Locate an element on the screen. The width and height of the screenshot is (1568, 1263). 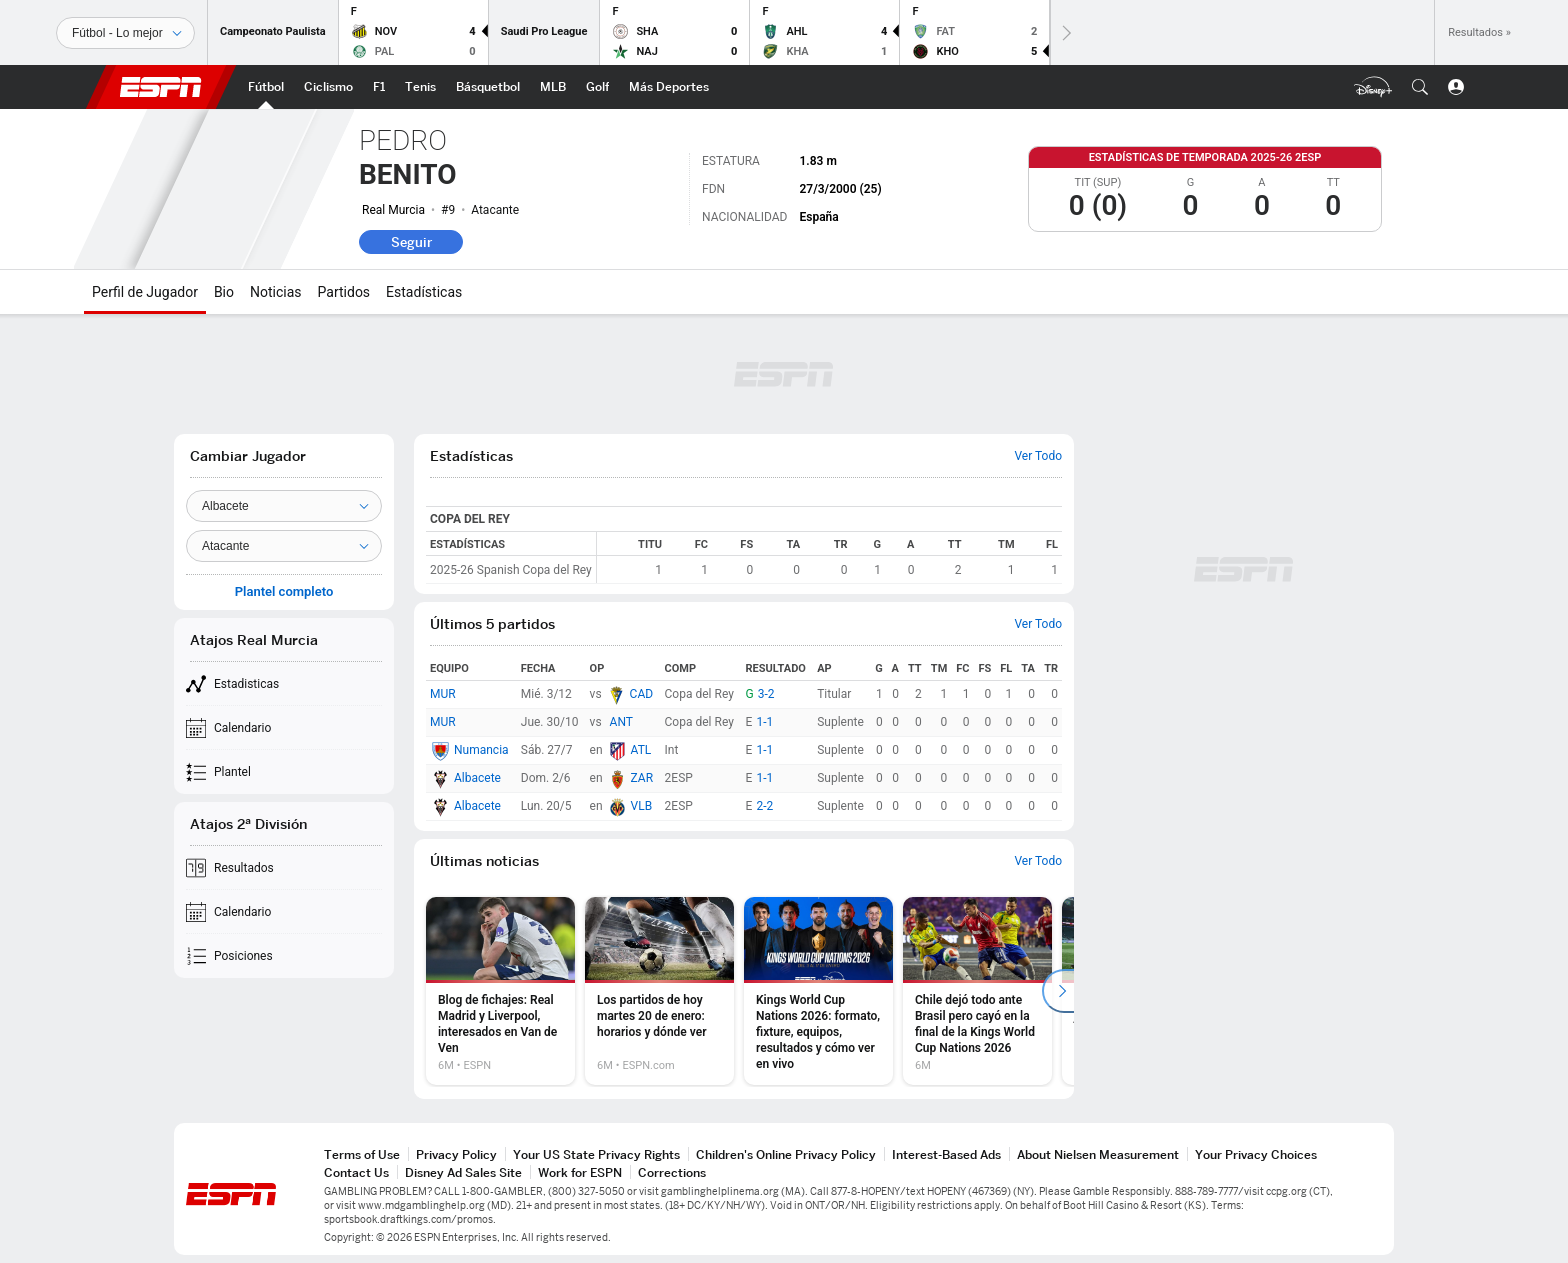
[Portada Futbol] is located at coordinates (266, 87).